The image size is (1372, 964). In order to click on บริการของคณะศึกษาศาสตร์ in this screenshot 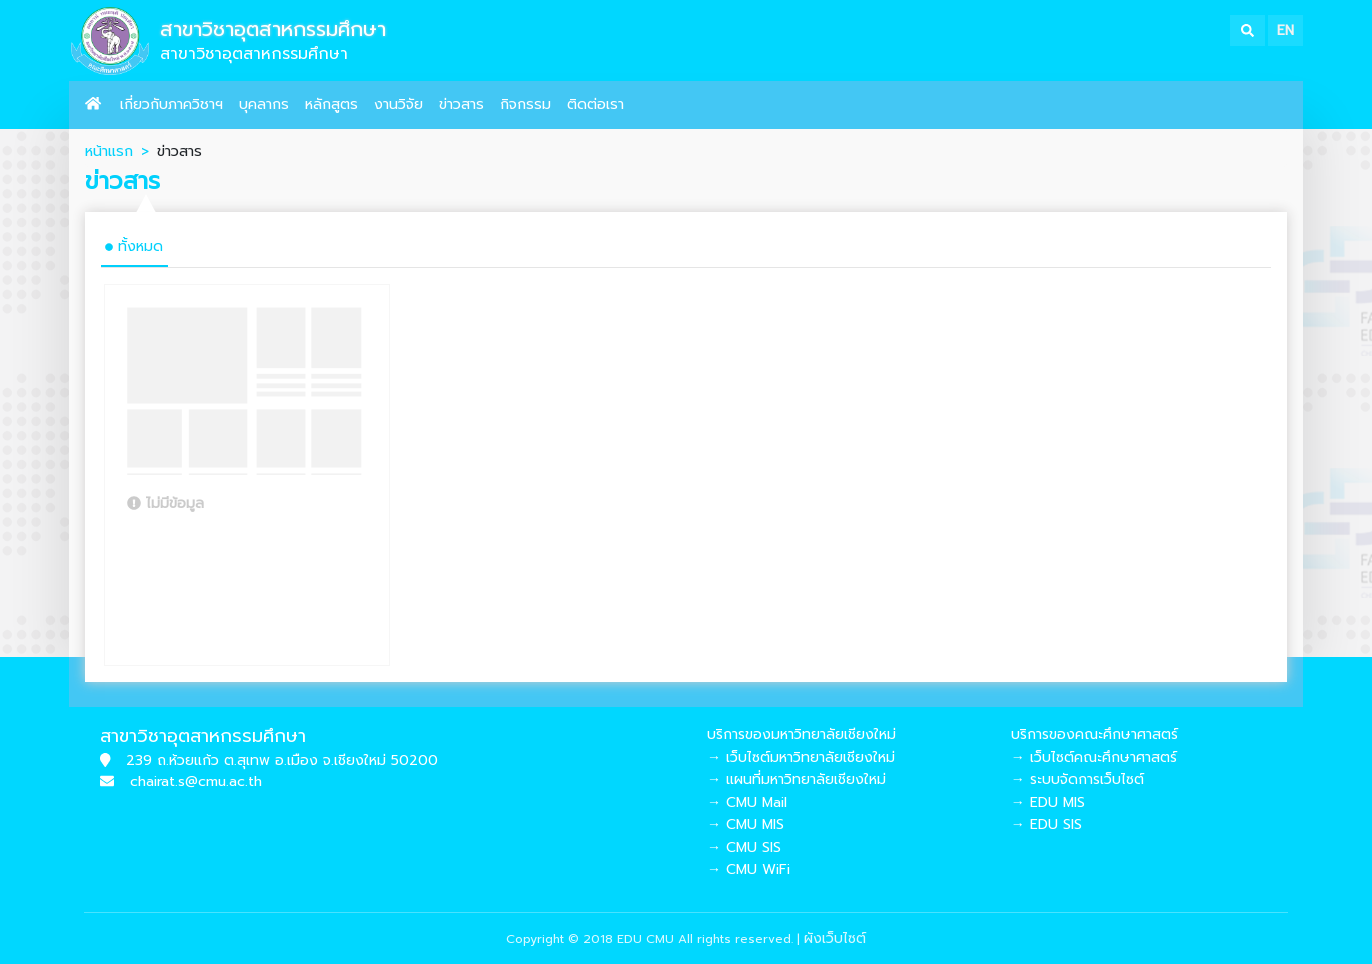, I will do `click(1094, 734)`.